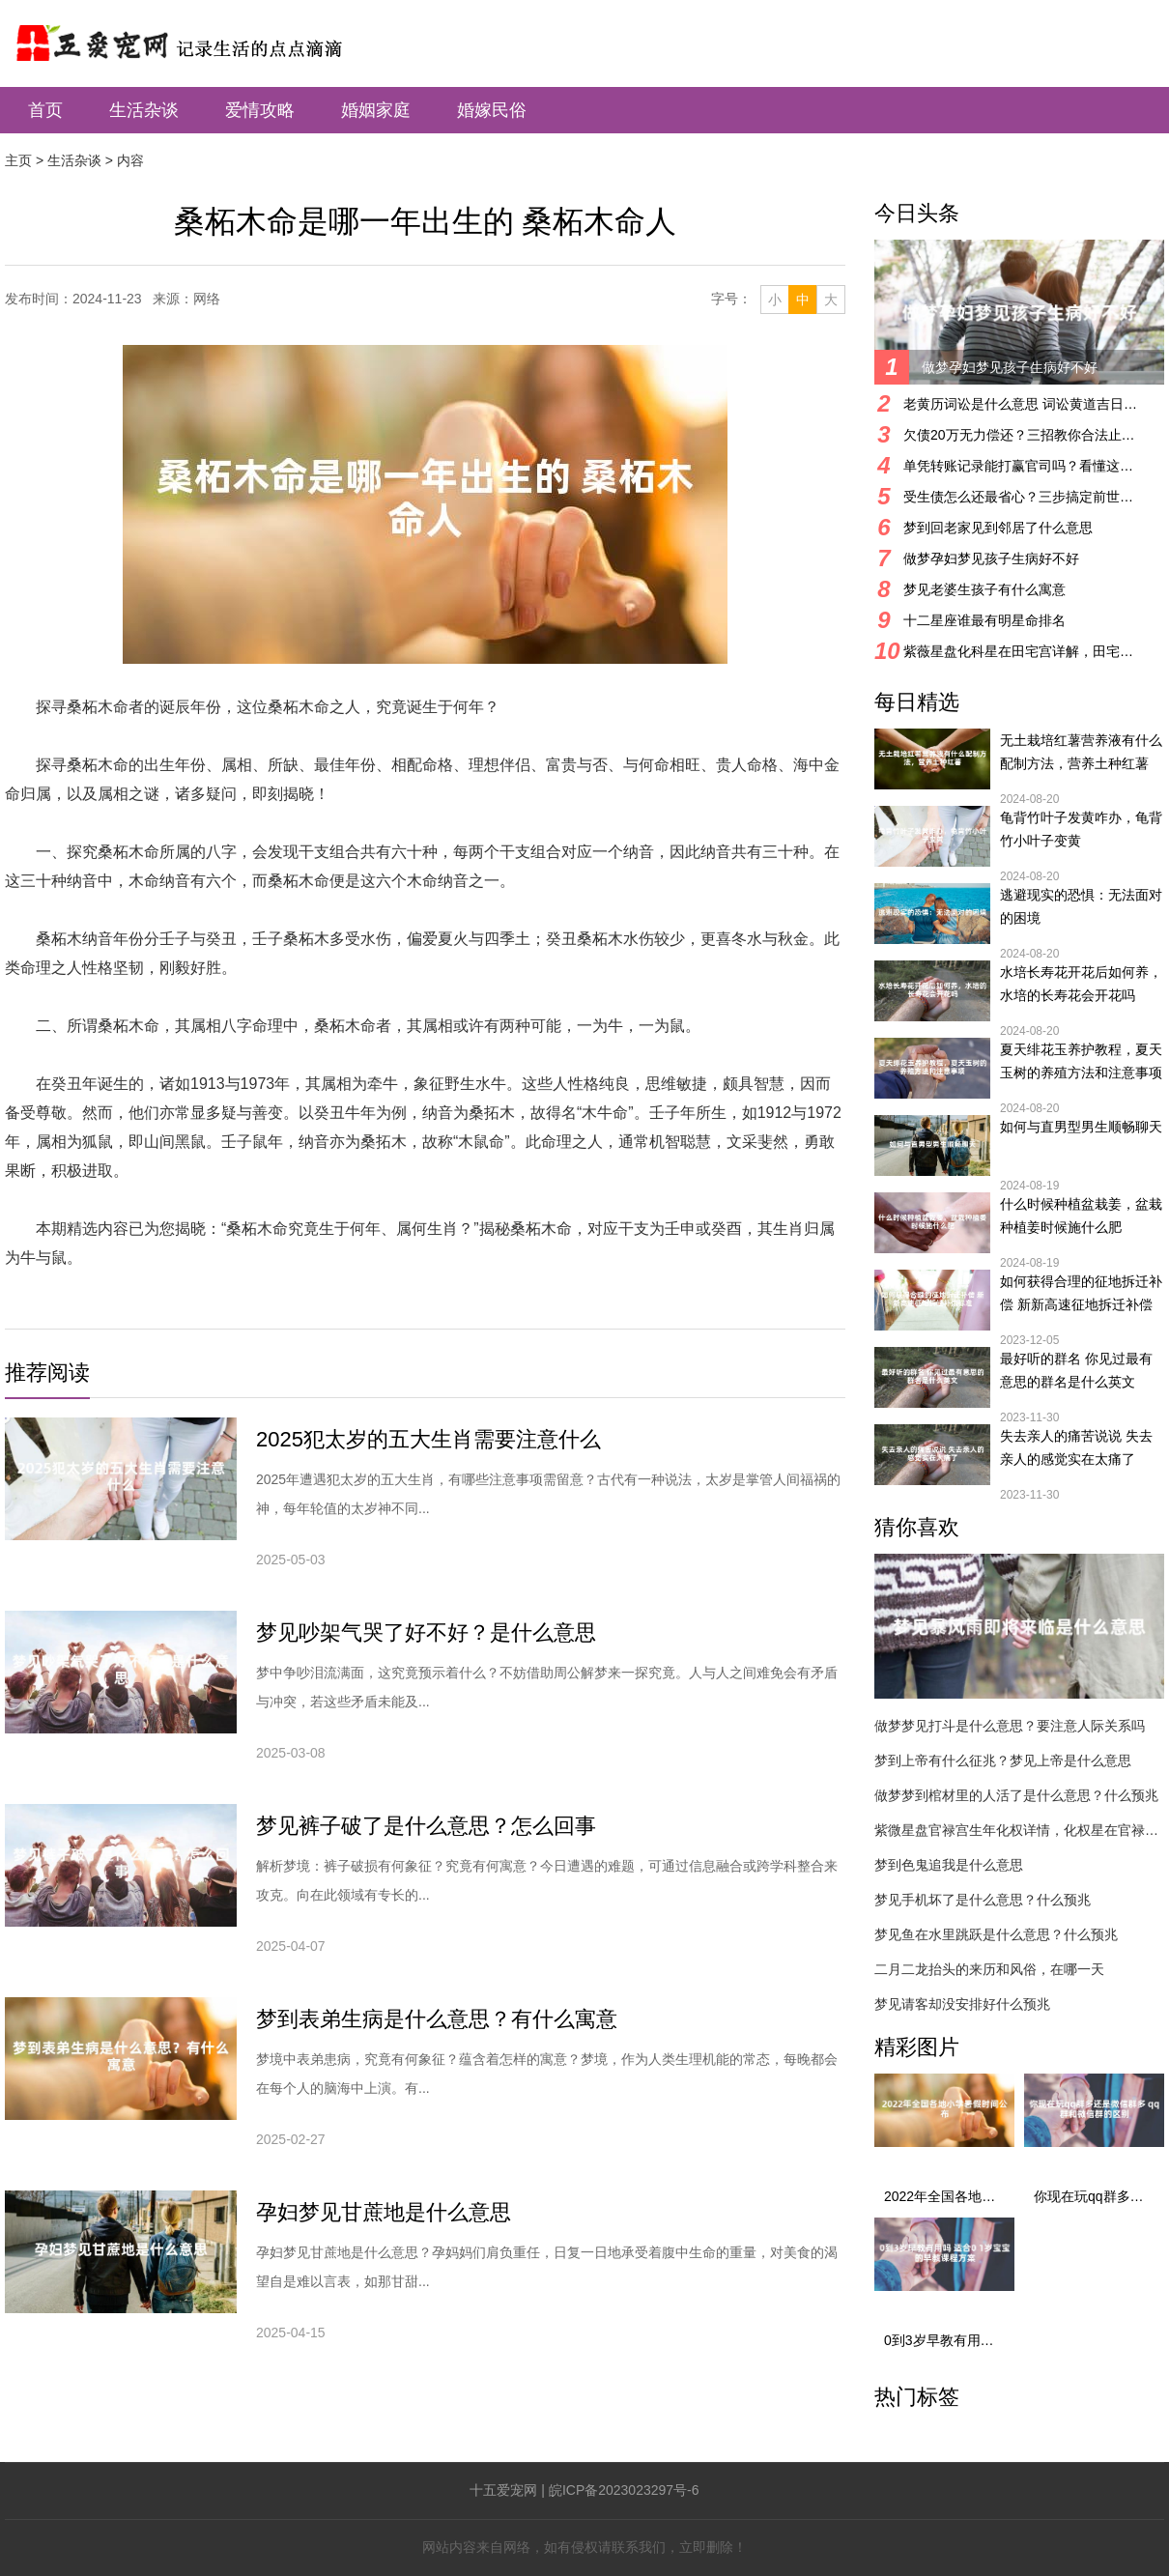 The height and width of the screenshot is (2576, 1169). Describe the element at coordinates (1081, 1061) in the screenshot. I see `夏天绯花玉养护教程，夏天玉树的养殖方法和注意事项` at that location.